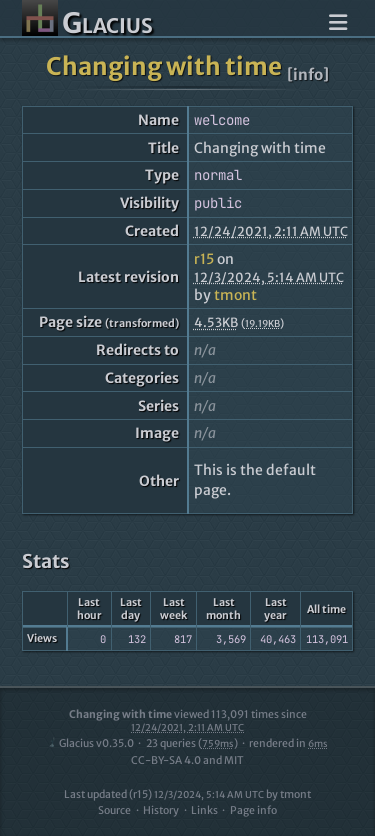 Image resolution: width=375 pixels, height=836 pixels. I want to click on Source, so click(114, 810).